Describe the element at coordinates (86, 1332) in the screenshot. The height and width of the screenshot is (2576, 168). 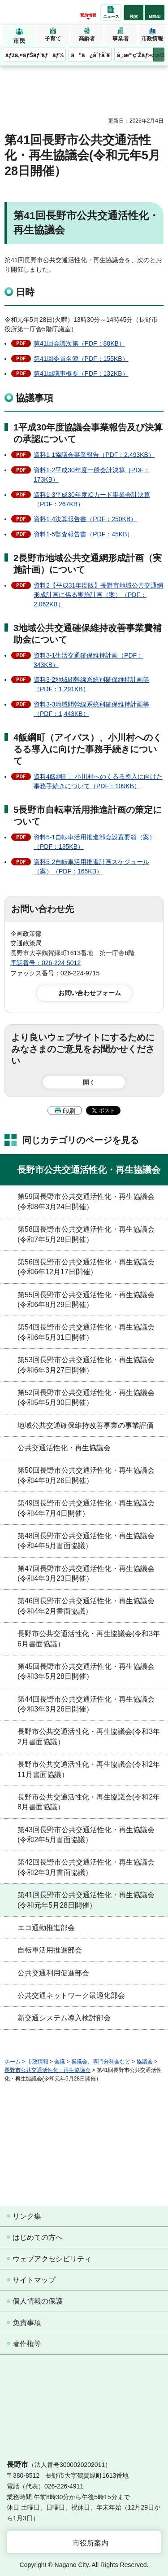
I see `第54回長野市公共交通活性化・再生協議会(令和6年5月31日開催）` at that location.